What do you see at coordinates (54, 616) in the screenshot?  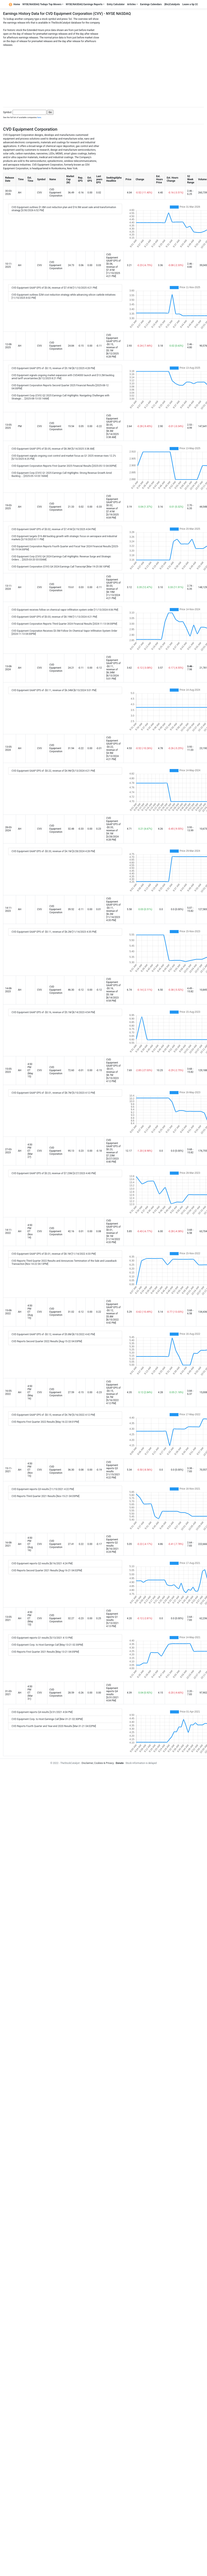 I see `CVD Equipment GAAP EPS of $0.03, revenue of $8.19M [11/13/2024 4:21 PM]` at bounding box center [54, 616].